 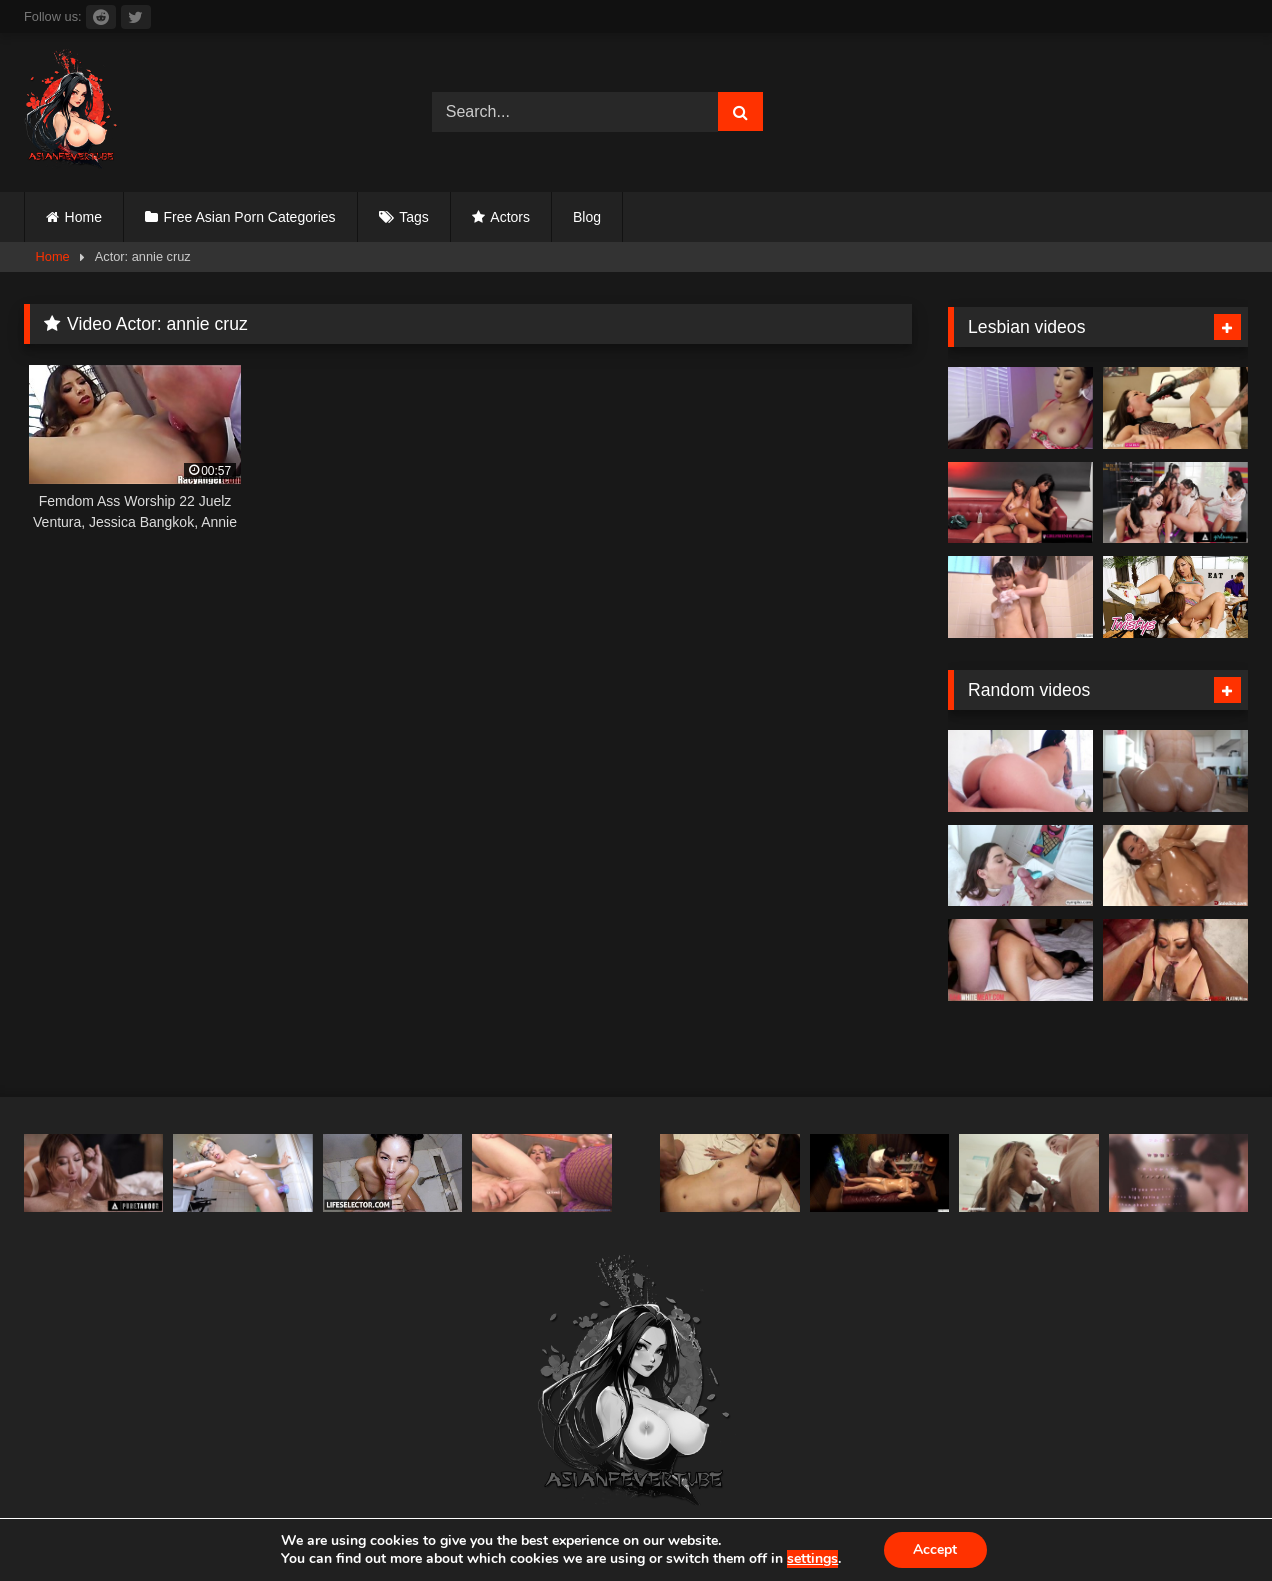 I want to click on Blog, so click(x=587, y=217).